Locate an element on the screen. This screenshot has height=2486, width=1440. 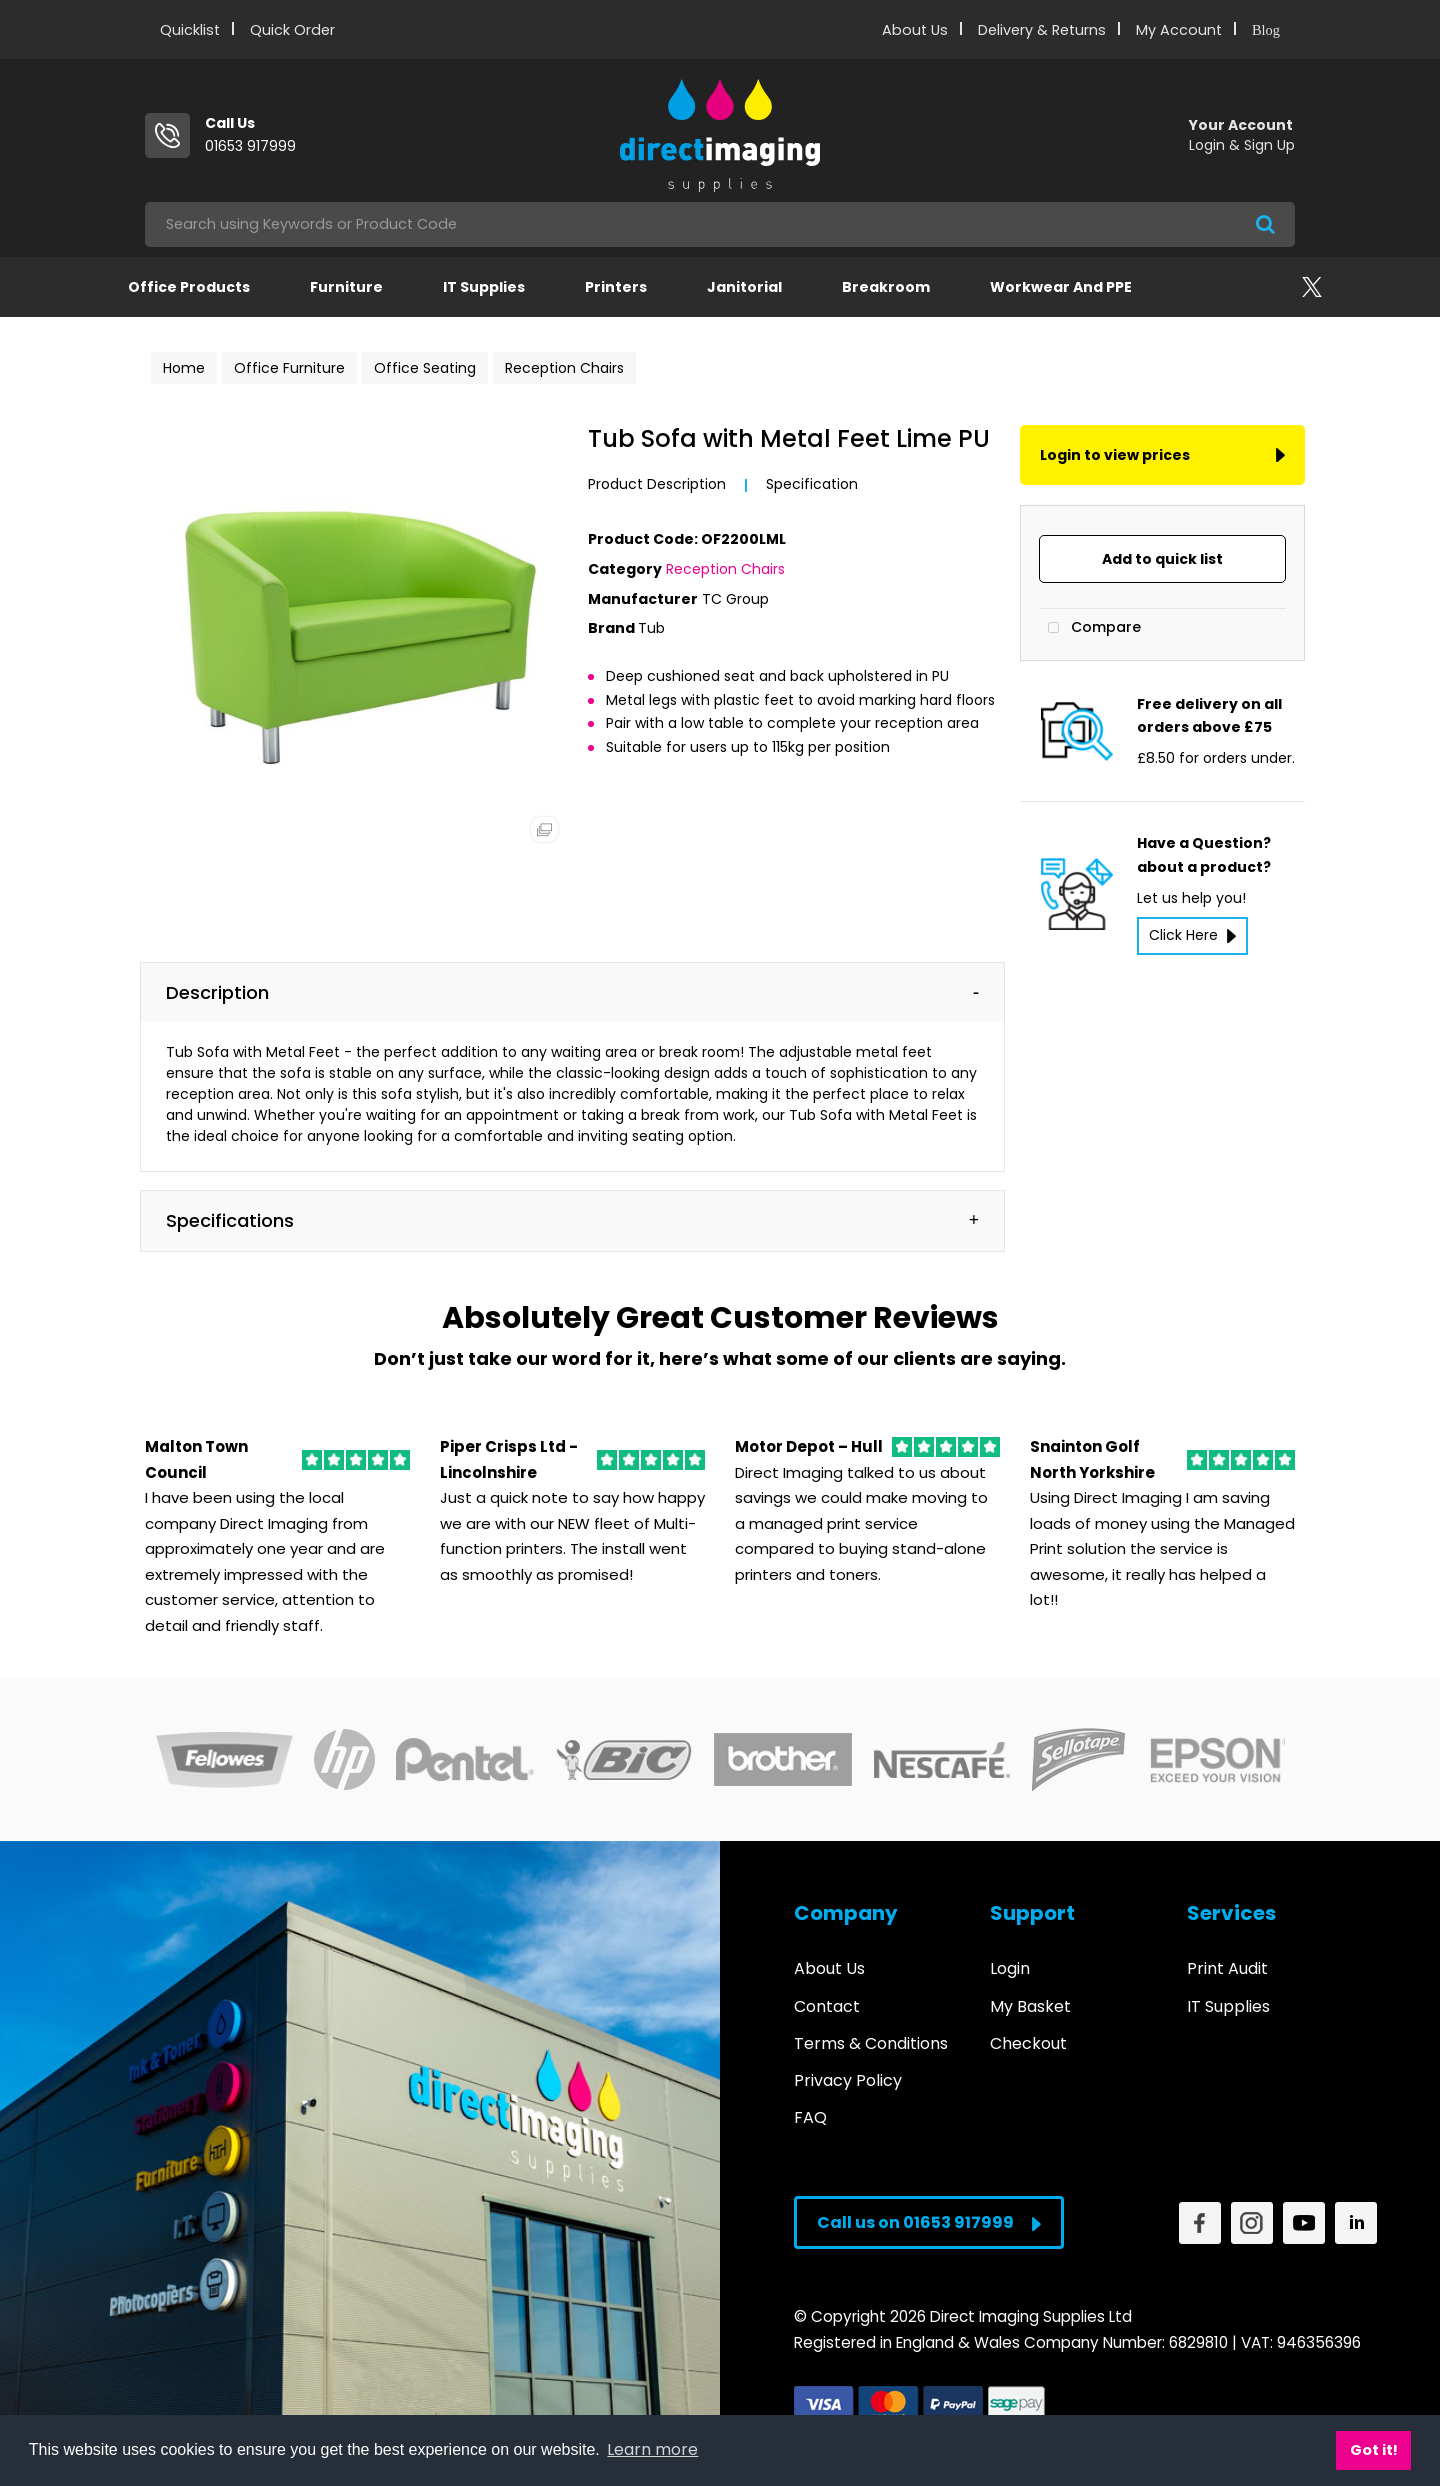
Furniture is located at coordinates (346, 287).